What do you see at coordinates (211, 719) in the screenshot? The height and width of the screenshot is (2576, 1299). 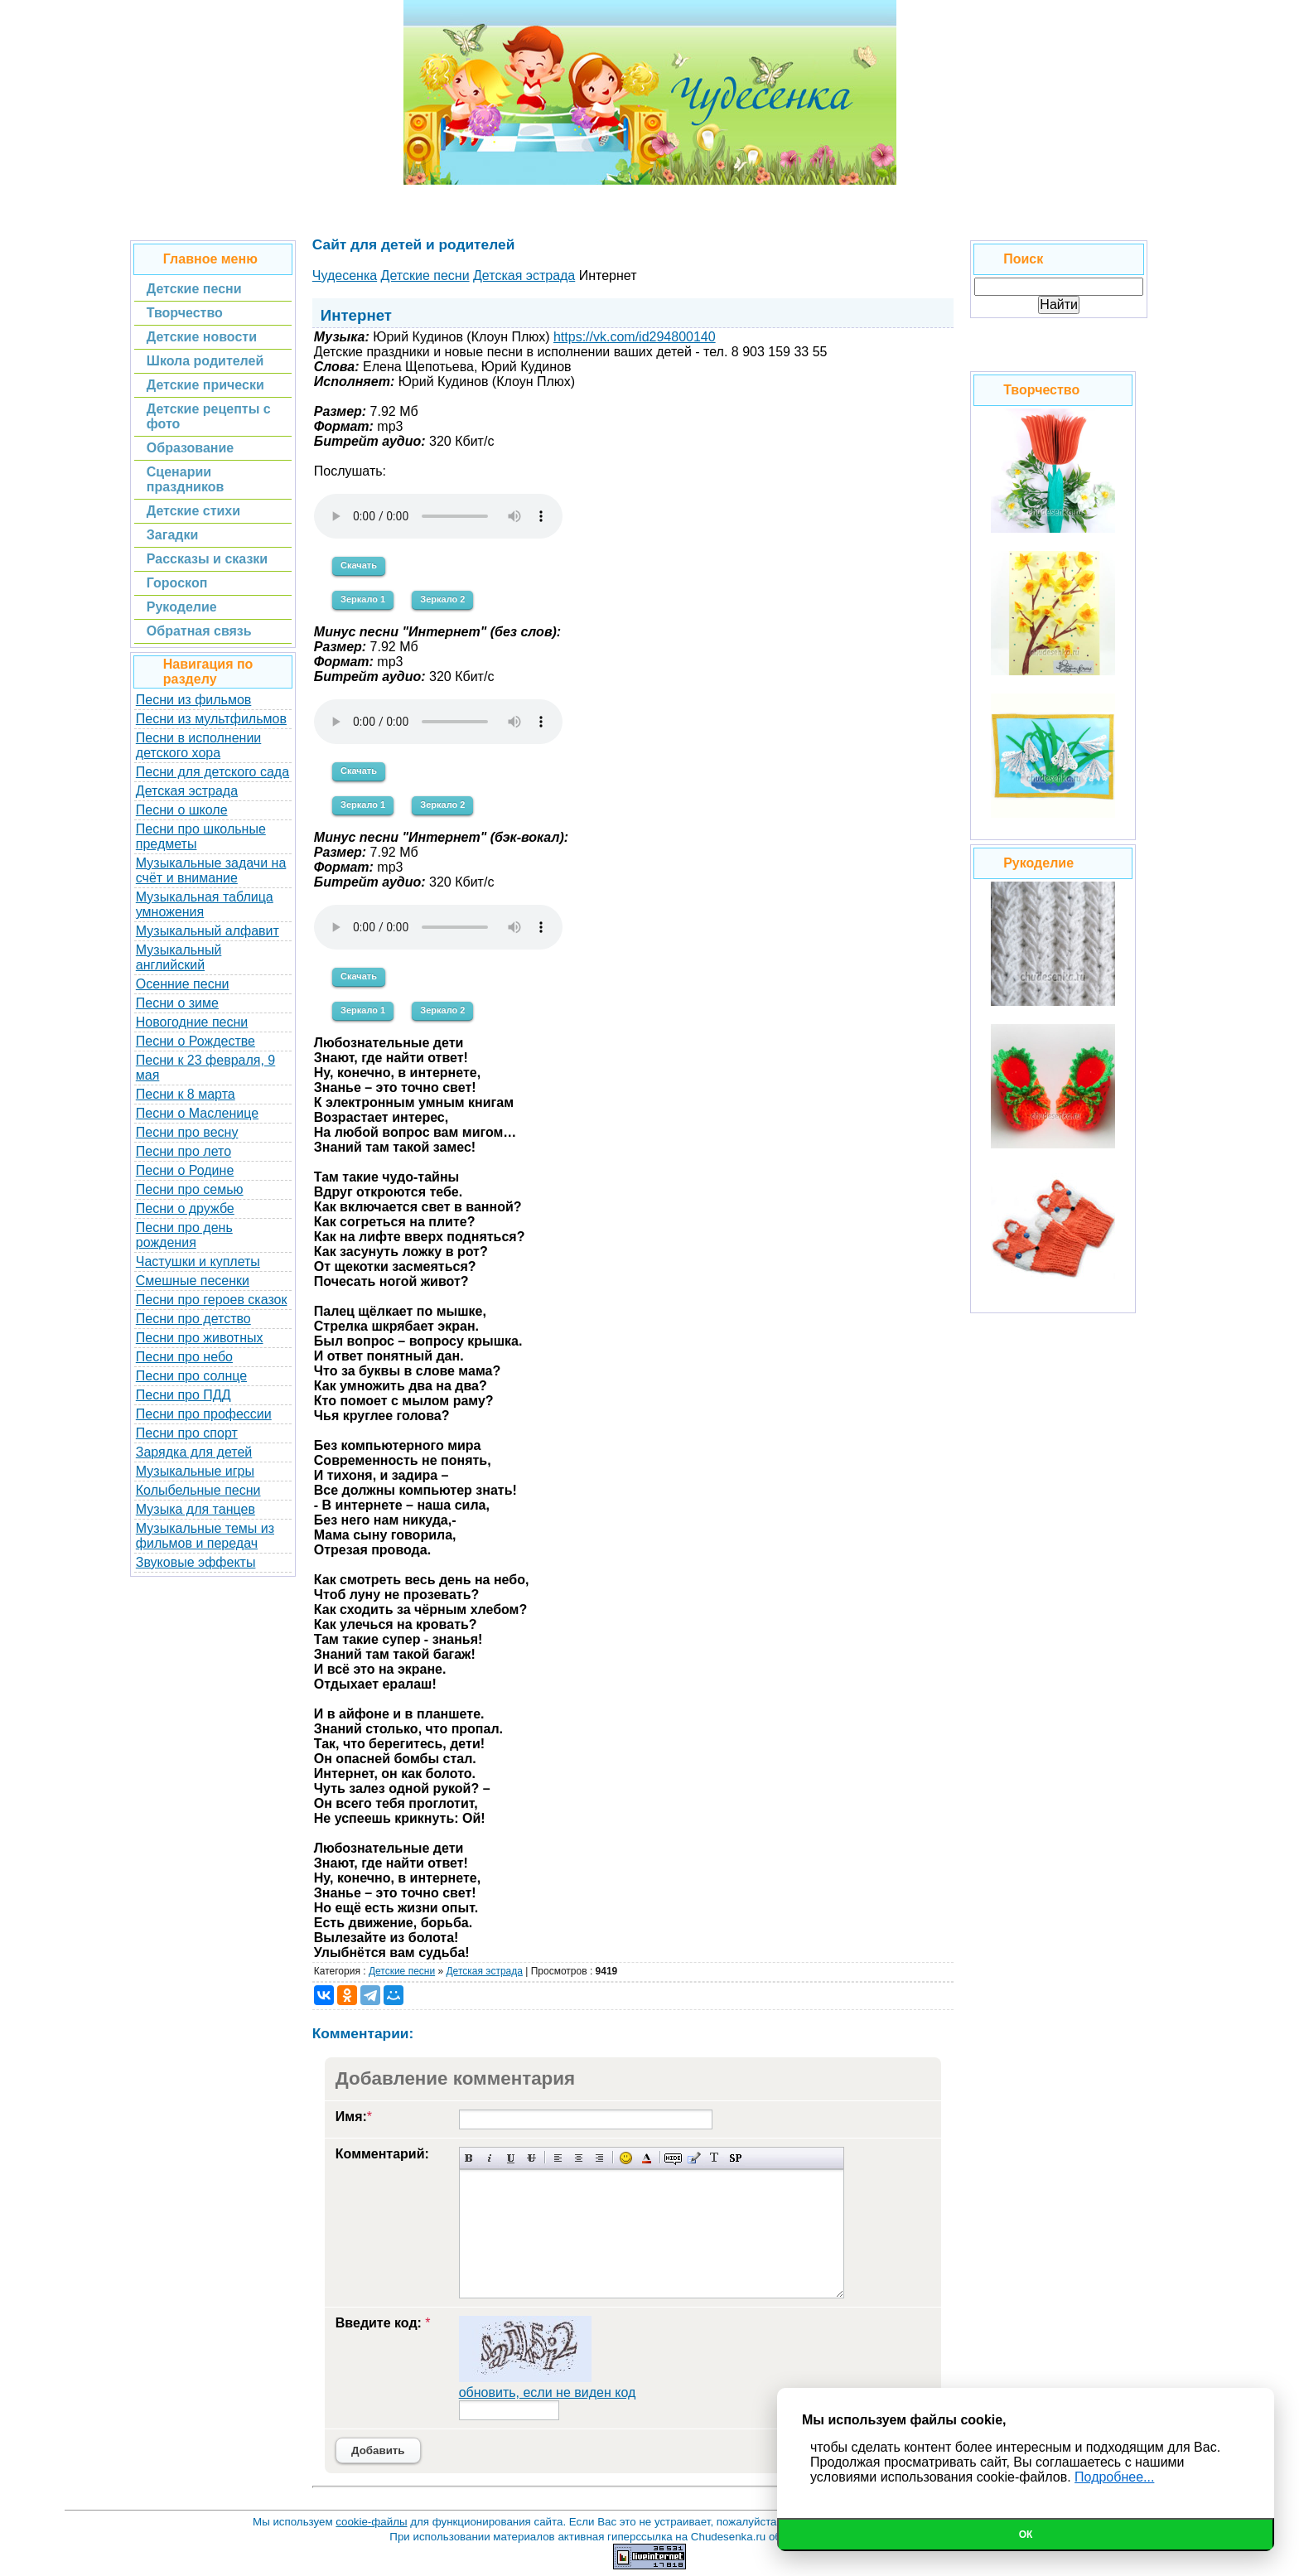 I see `Песни из мультфильмов` at bounding box center [211, 719].